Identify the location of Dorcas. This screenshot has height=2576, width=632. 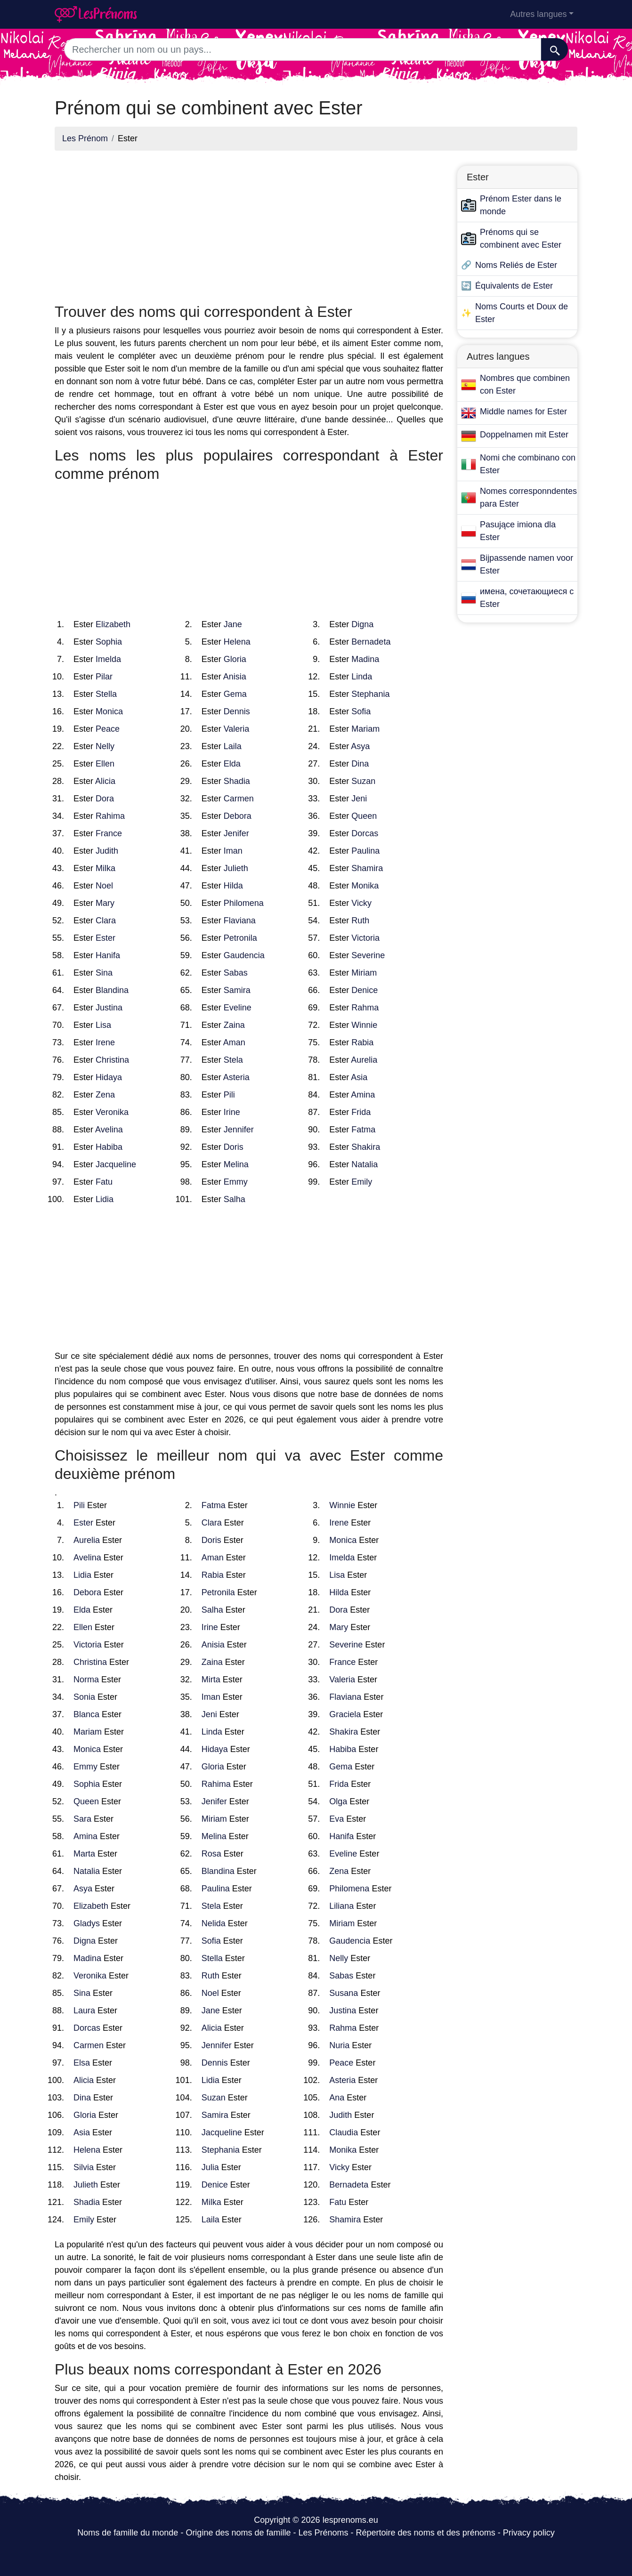
(364, 833).